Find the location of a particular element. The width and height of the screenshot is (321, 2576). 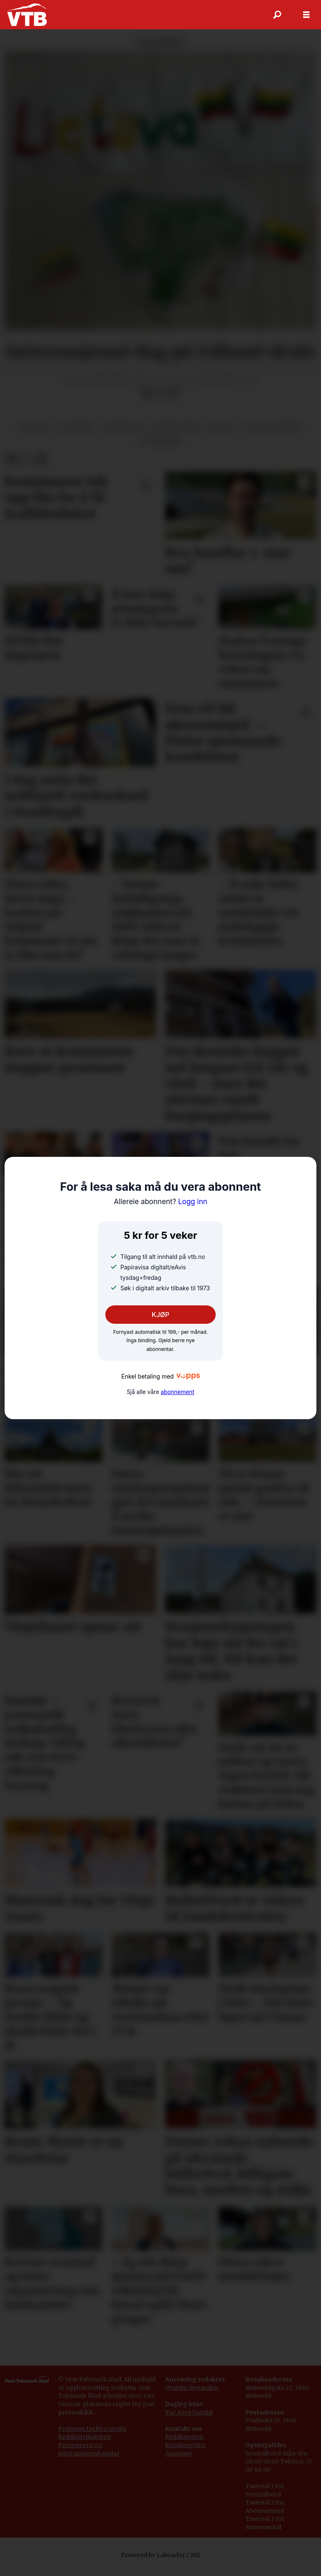

[Gå til framside] is located at coordinates (27, 14).